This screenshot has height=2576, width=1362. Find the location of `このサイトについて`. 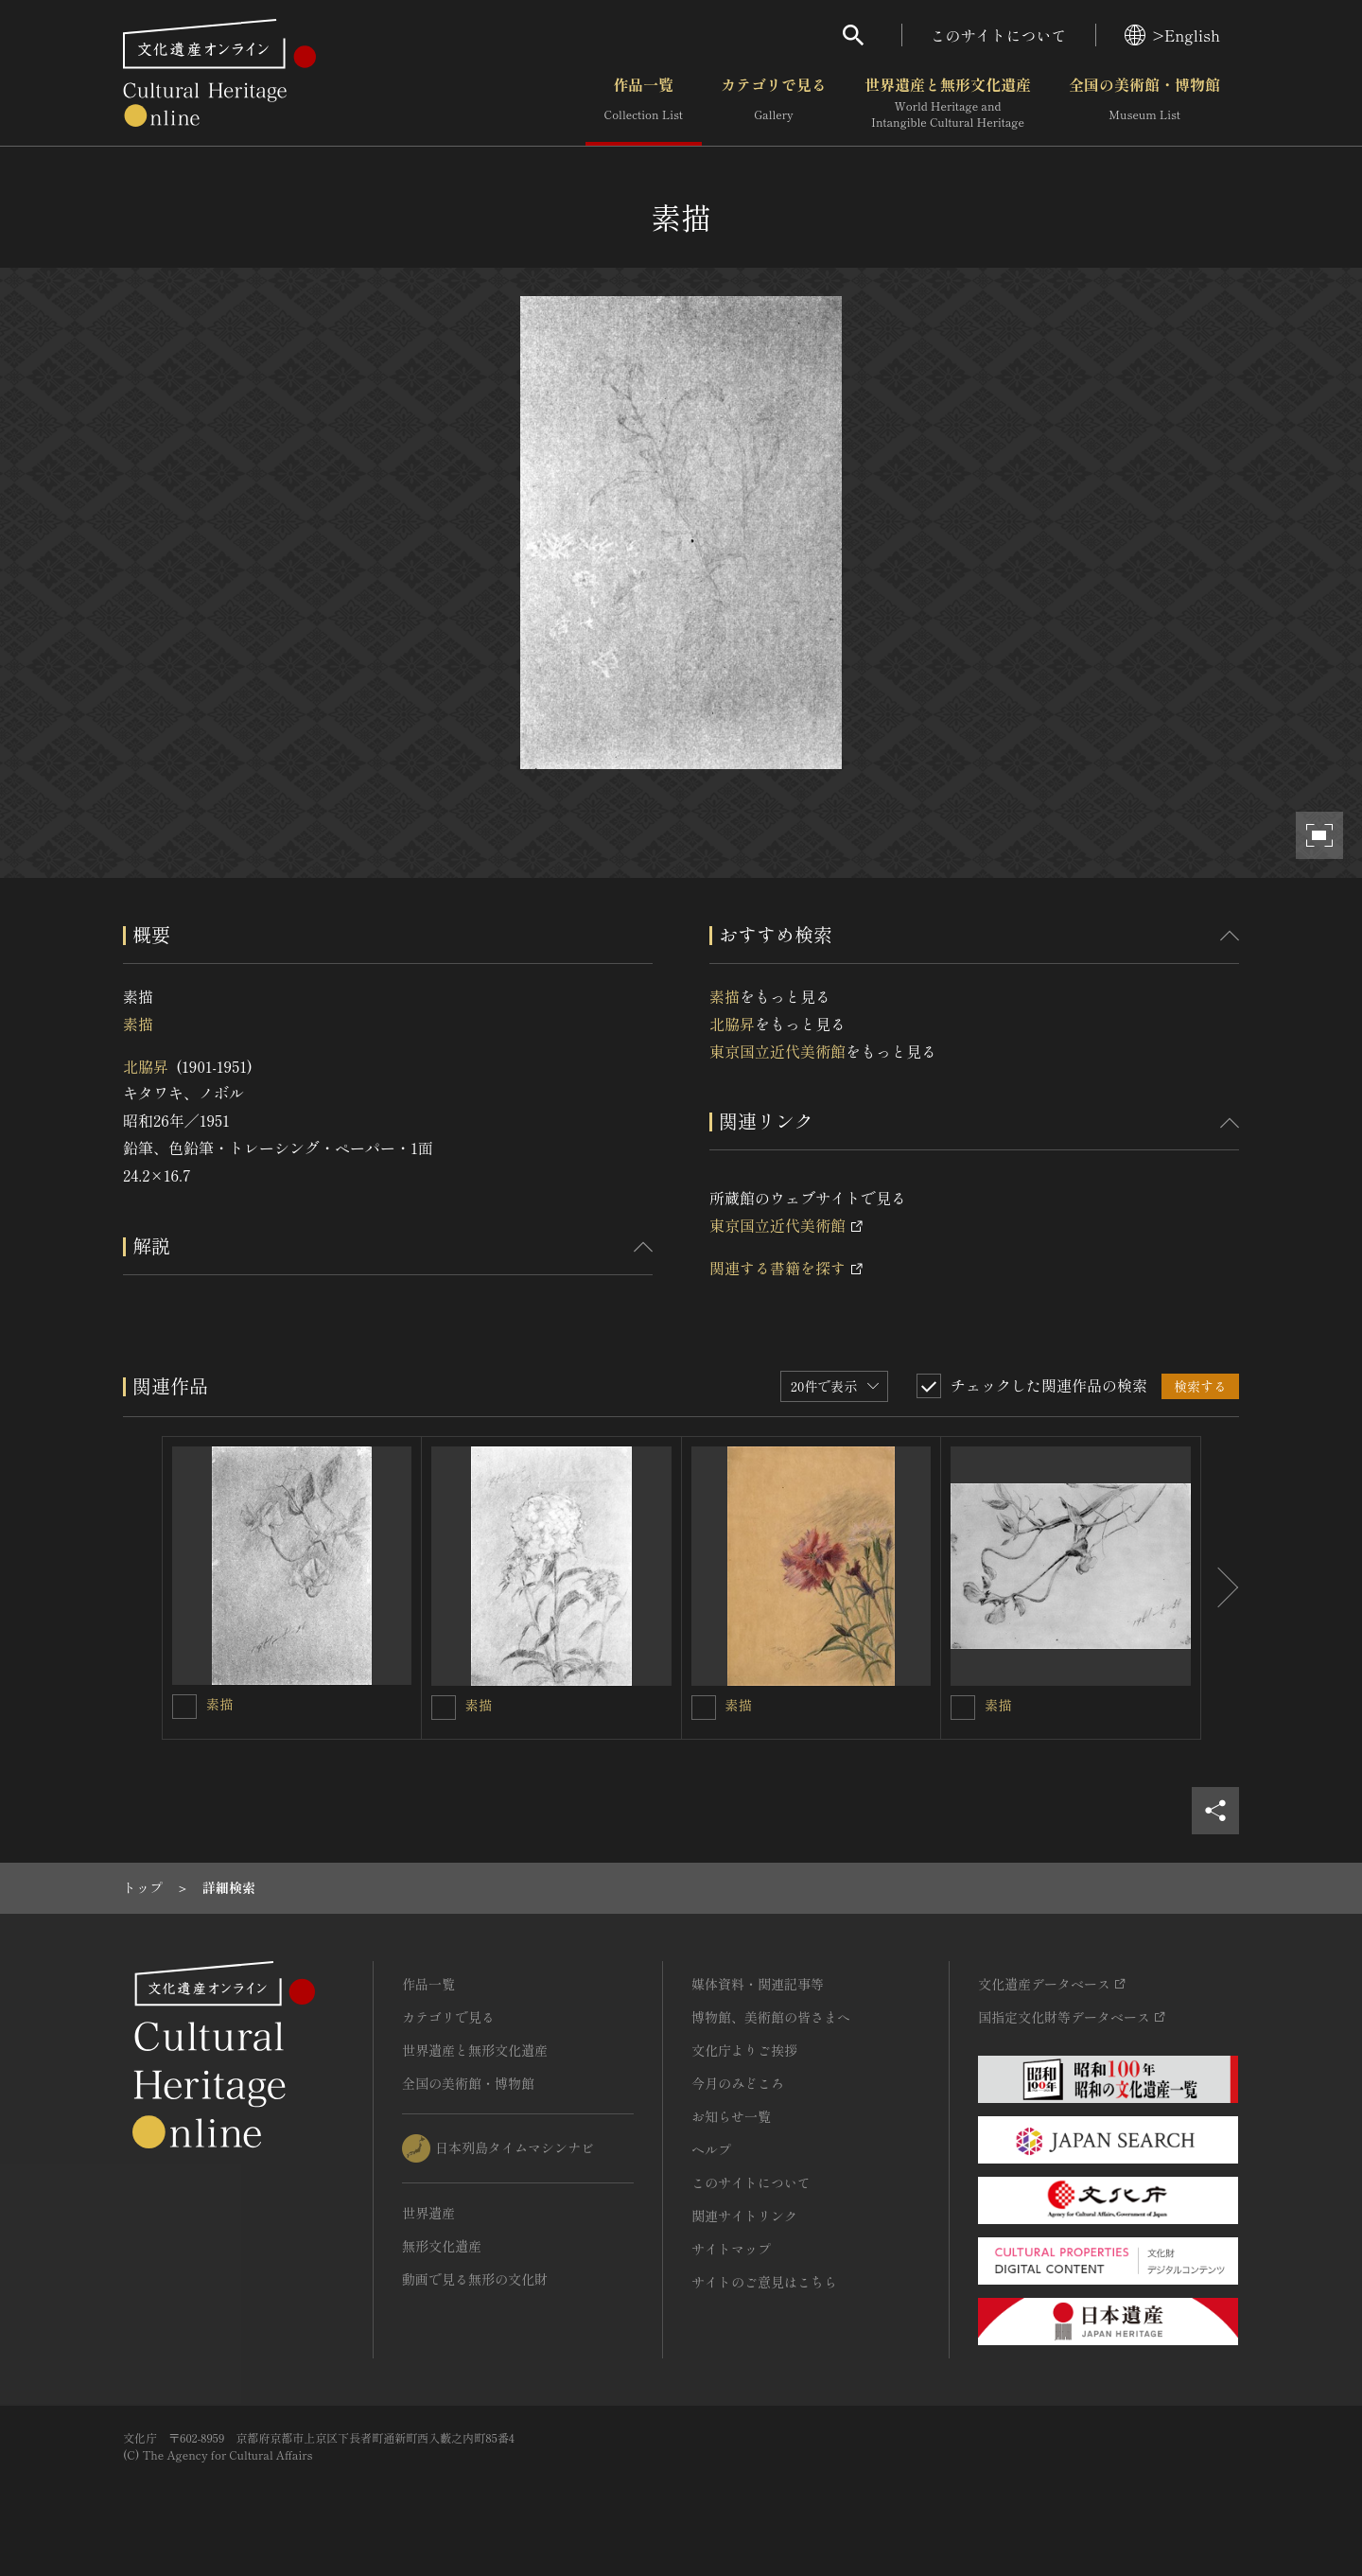

このサイトについて is located at coordinates (999, 35).